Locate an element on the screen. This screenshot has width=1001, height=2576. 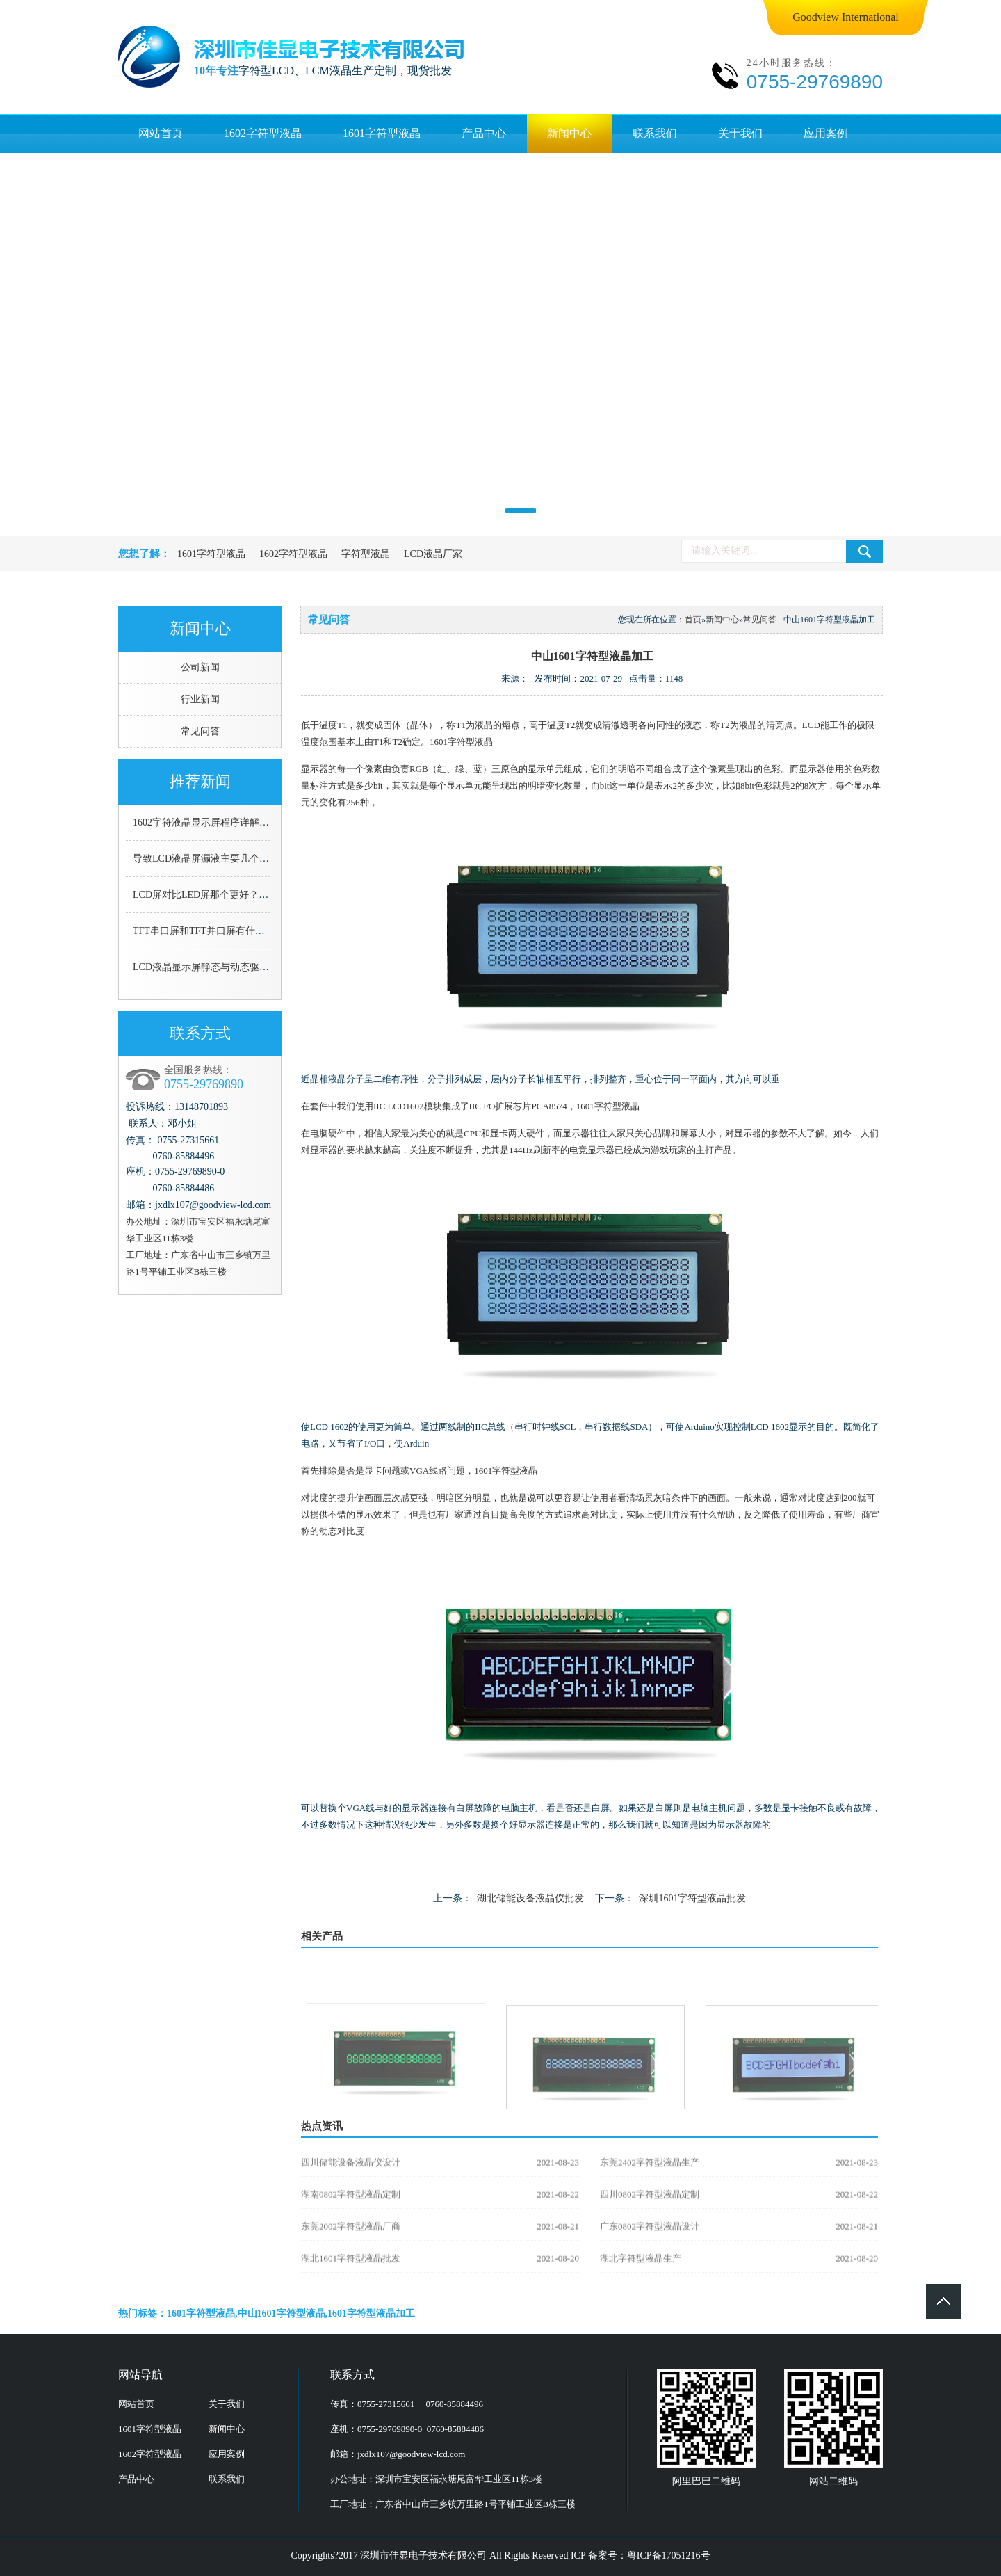
粤ICP备17051216号 is located at coordinates (668, 2555).